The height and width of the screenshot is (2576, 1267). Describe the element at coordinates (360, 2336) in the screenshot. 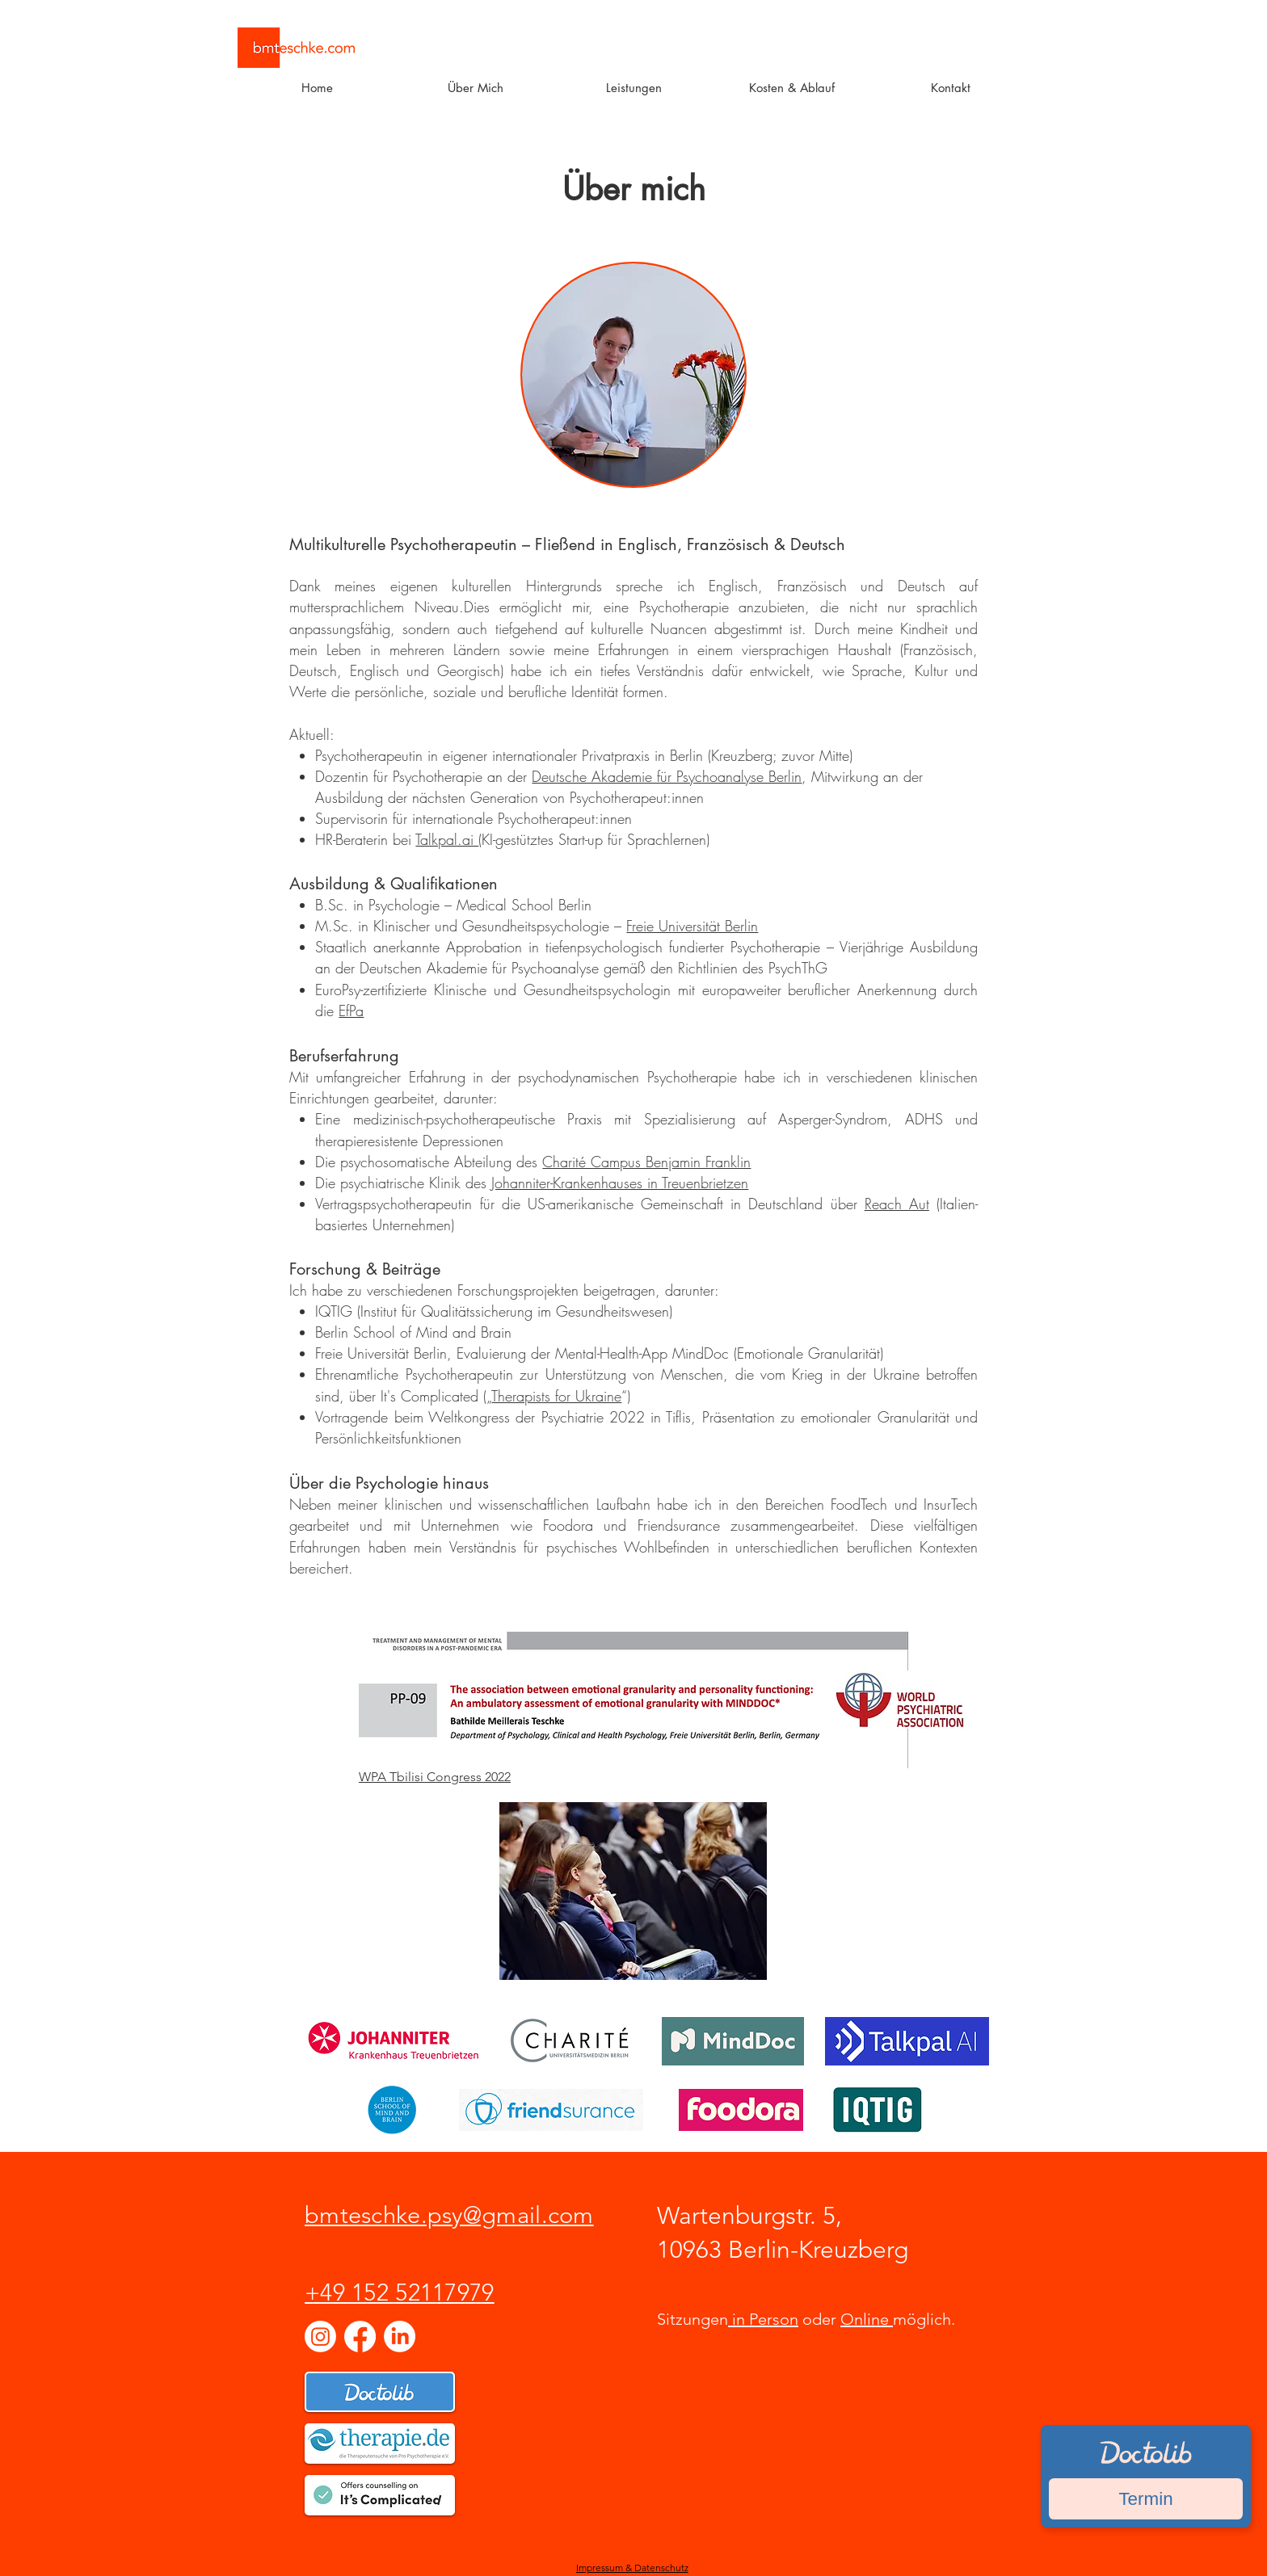

I see `[Facebook]` at that location.